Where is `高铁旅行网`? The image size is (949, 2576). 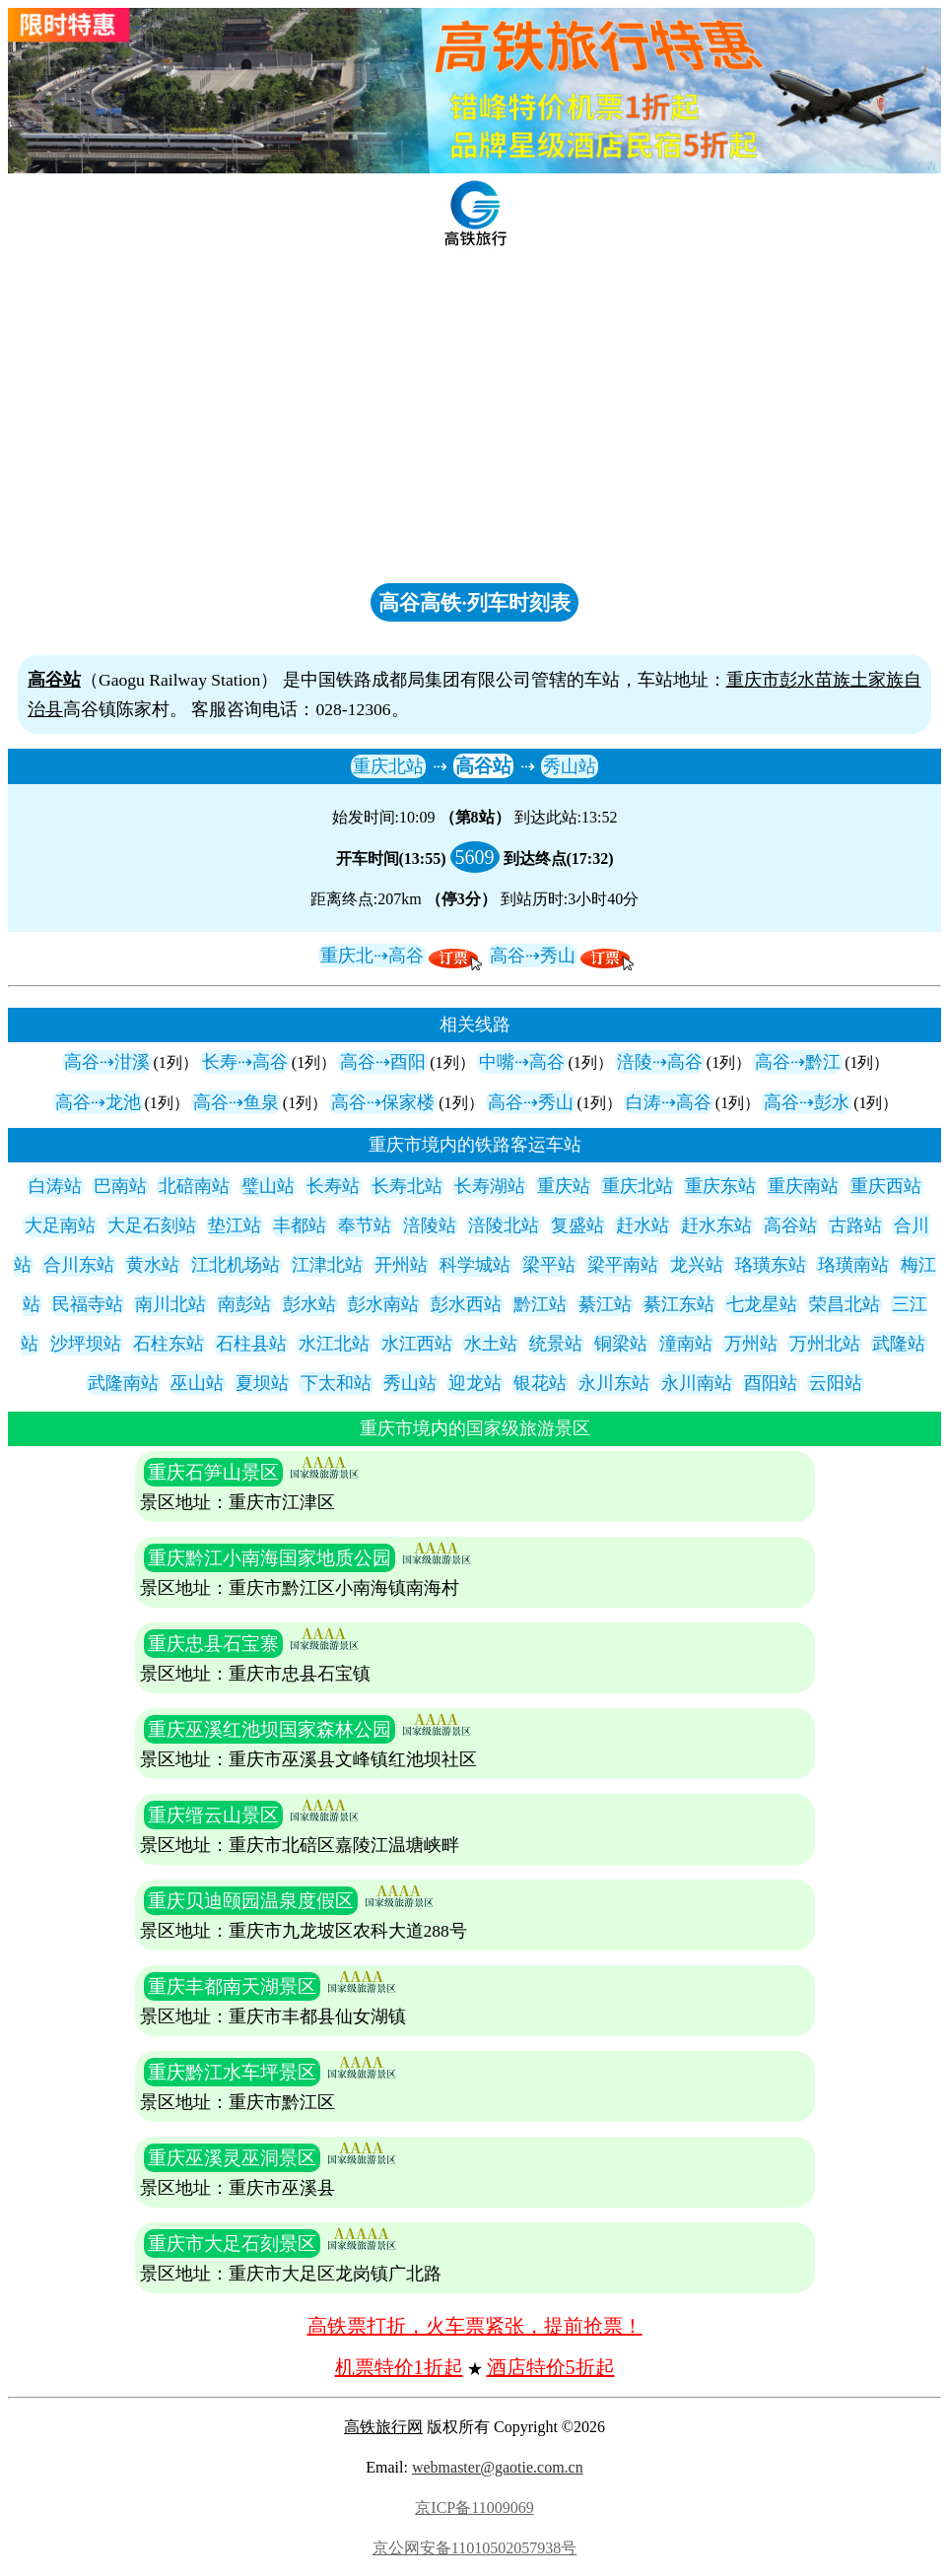
高铁旅行网 is located at coordinates (383, 2426).